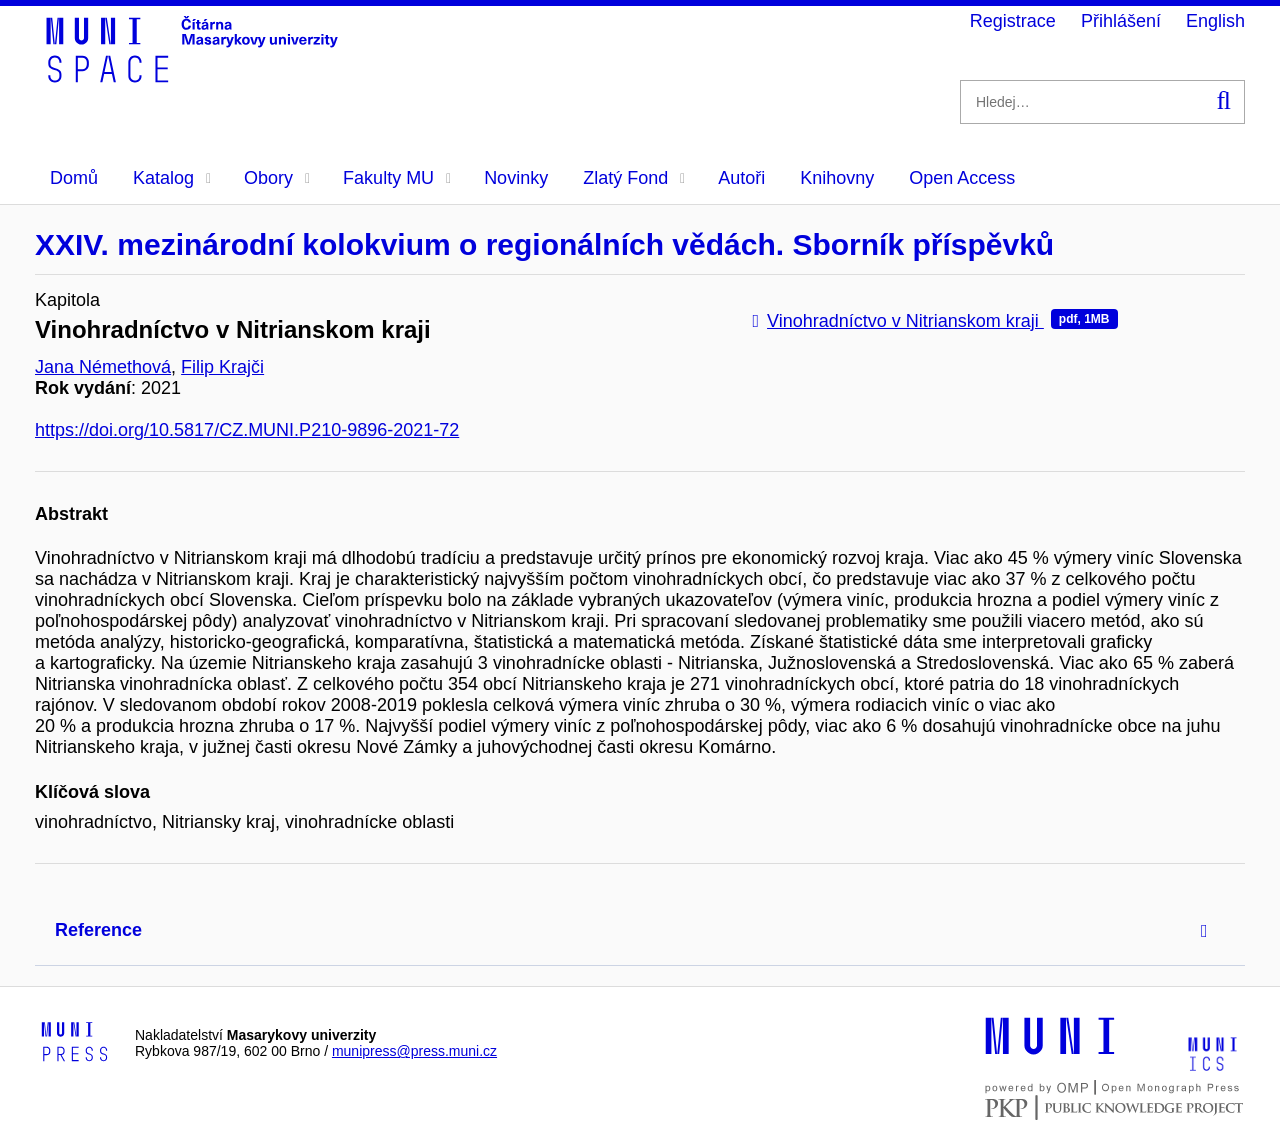 This screenshot has width=1280, height=1140. I want to click on Knihovny, so click(837, 178).